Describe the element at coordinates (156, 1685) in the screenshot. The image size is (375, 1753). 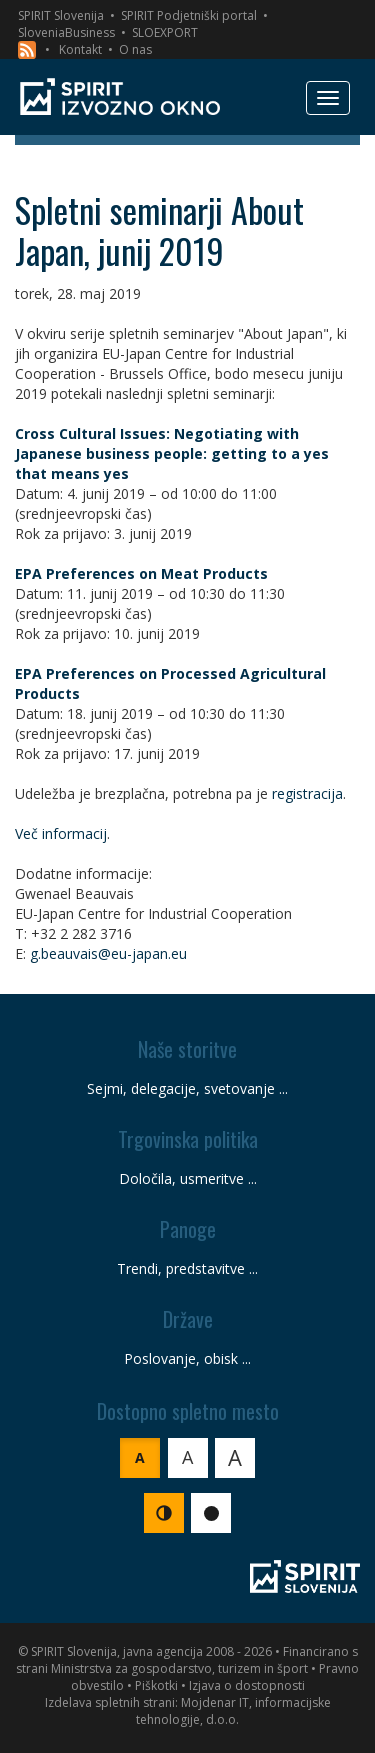
I see `Piškotki` at that location.